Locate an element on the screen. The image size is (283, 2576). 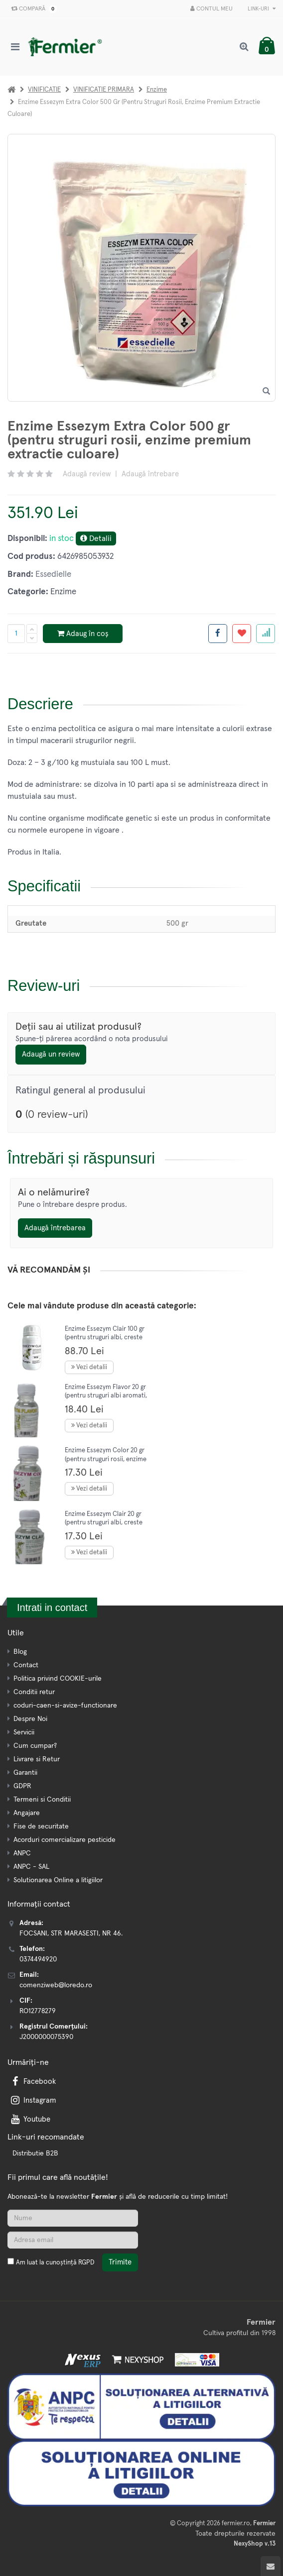
Enzime Essezym Flavor 20 gr (pentru struguri albi aromati, enzime extractie aroma) is located at coordinates (106, 1396).